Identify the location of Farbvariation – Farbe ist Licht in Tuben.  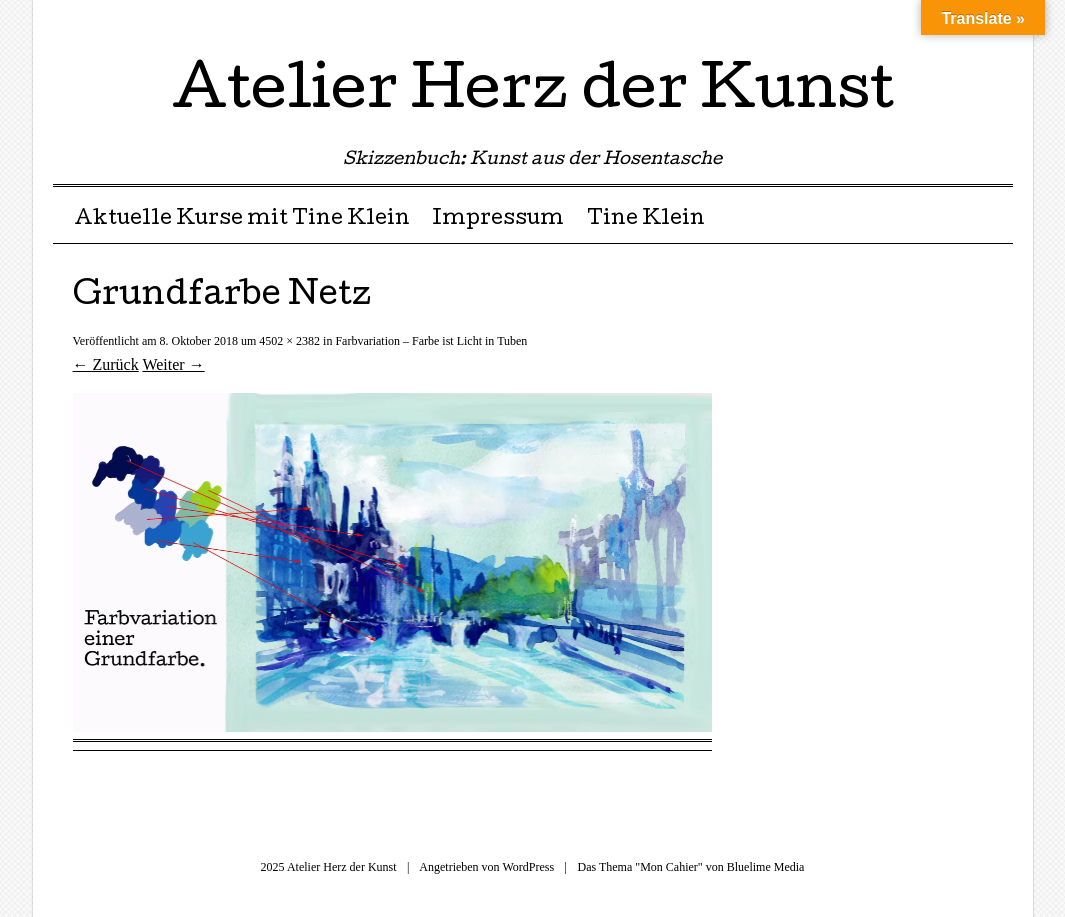
(431, 341).